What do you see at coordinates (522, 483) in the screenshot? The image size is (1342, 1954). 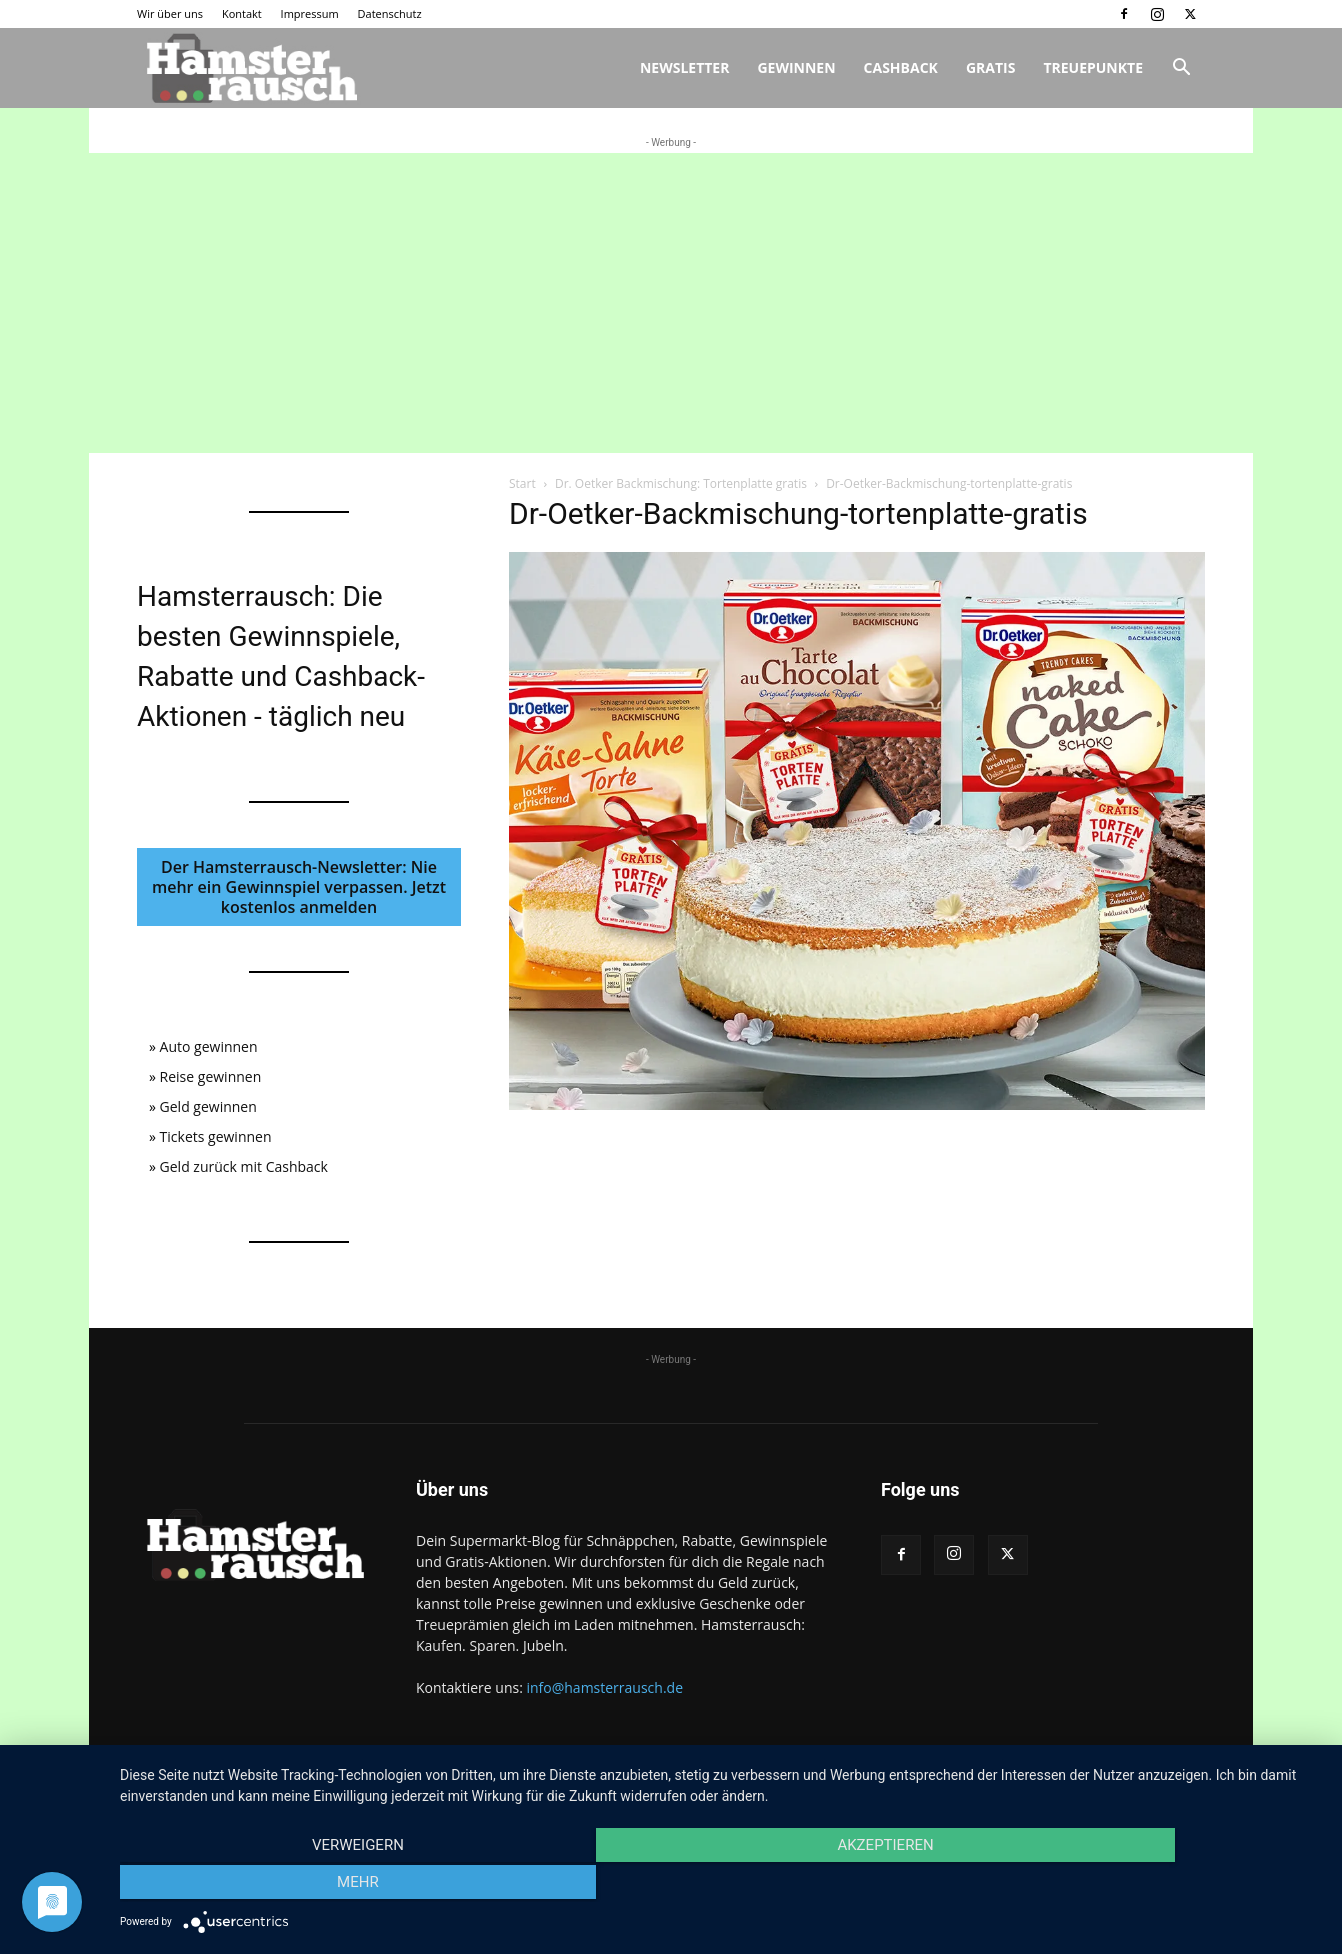 I see `Start` at bounding box center [522, 483].